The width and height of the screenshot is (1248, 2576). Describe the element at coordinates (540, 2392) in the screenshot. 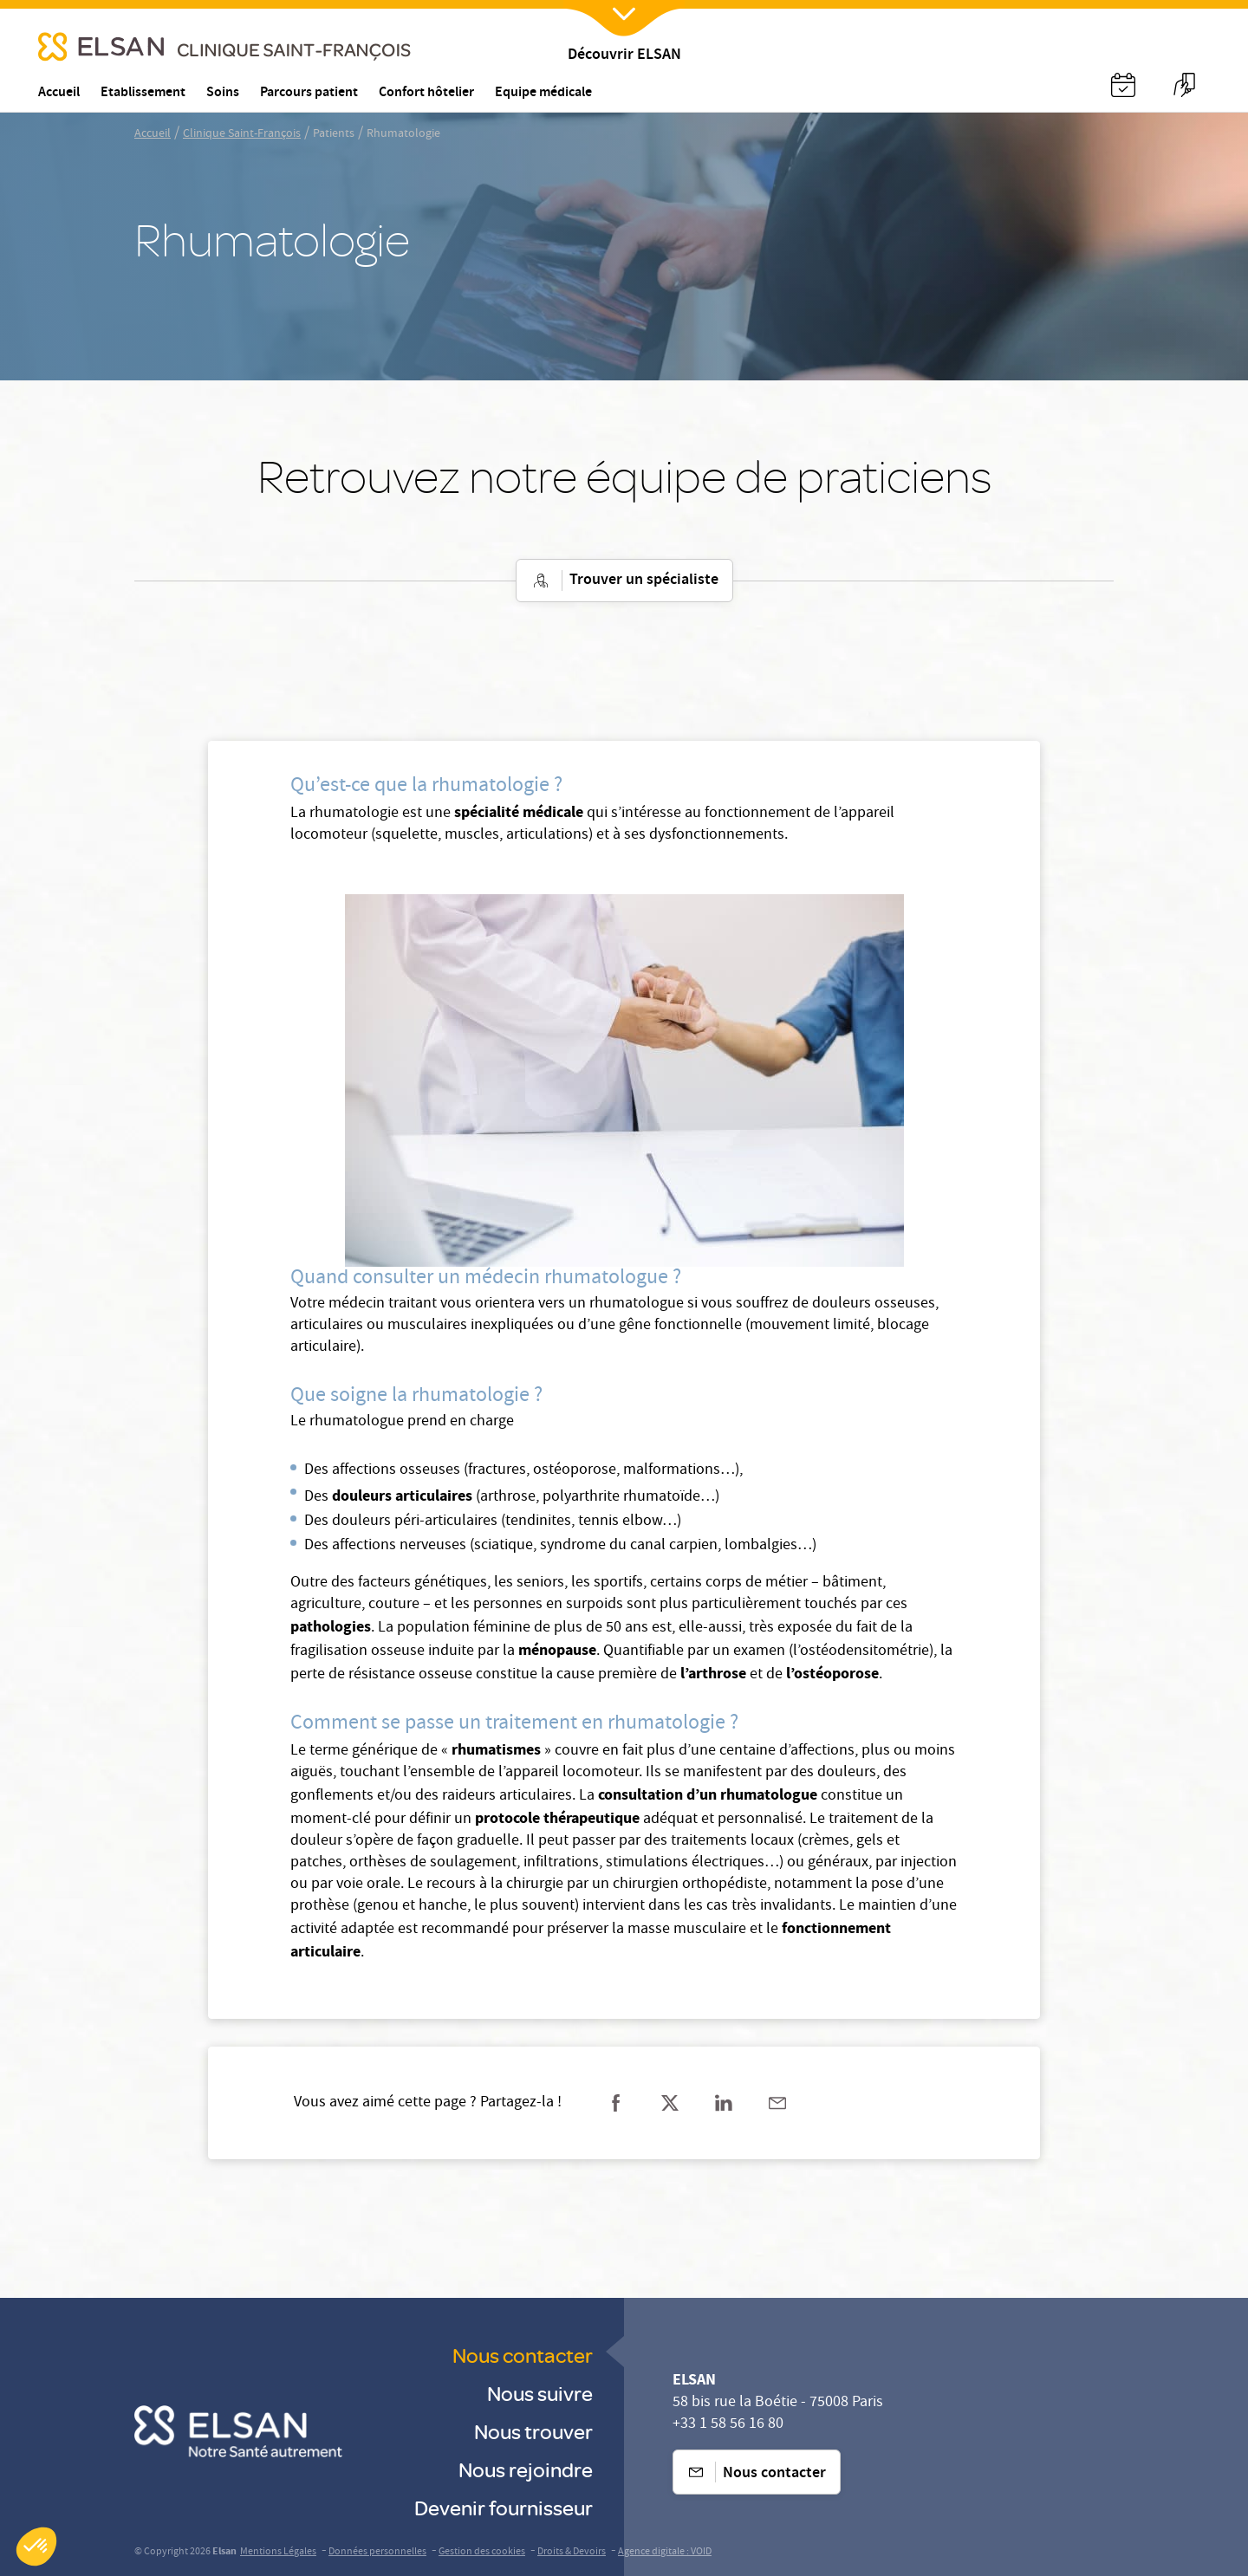

I see `Nous suivre` at that location.